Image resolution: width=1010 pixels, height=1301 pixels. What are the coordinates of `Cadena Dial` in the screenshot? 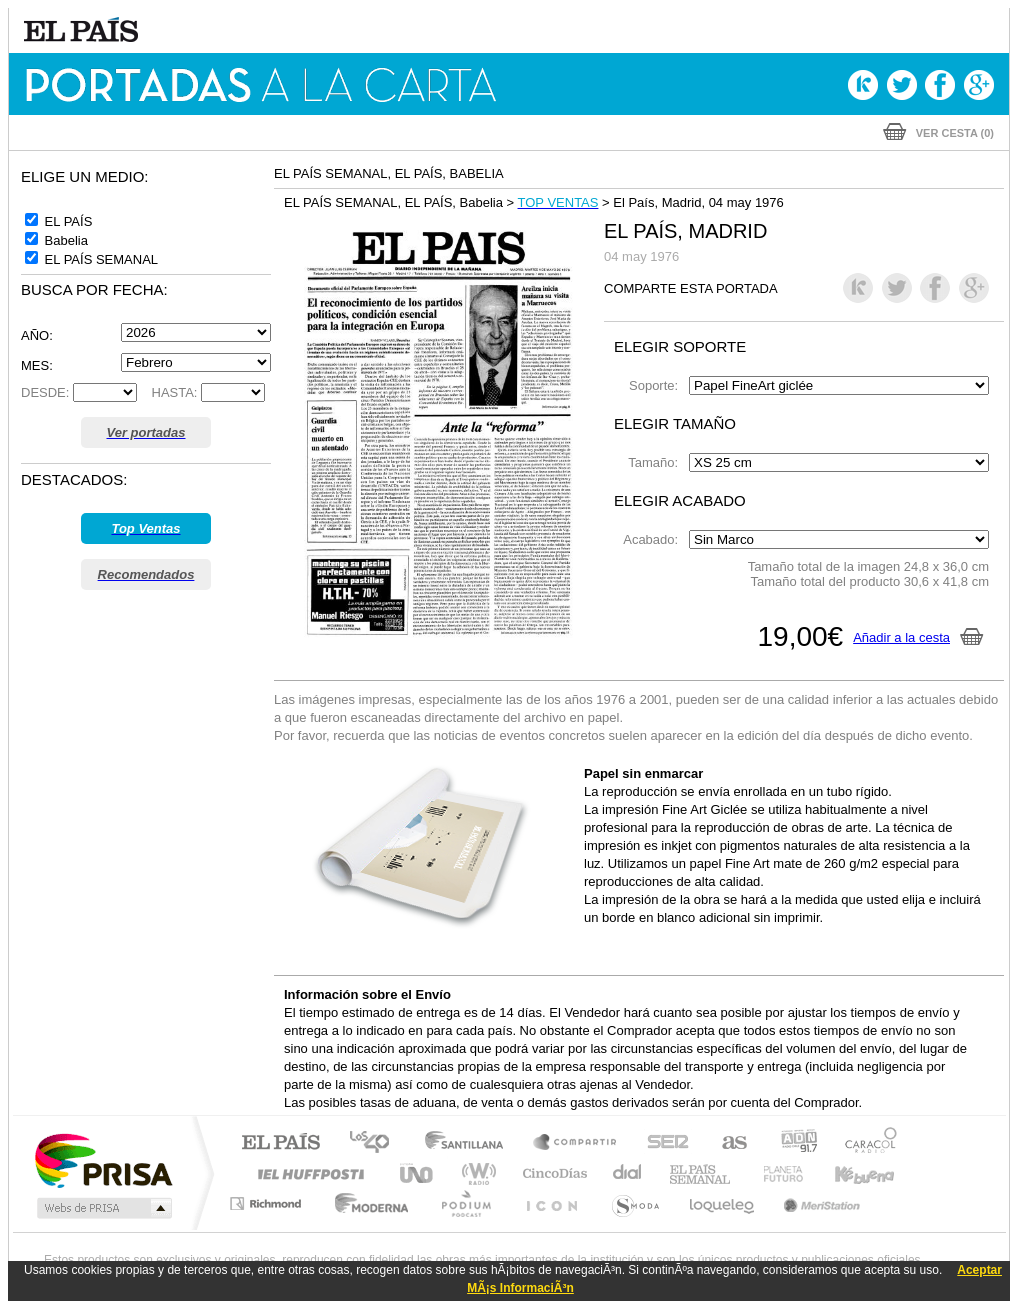 It's located at (628, 1173).